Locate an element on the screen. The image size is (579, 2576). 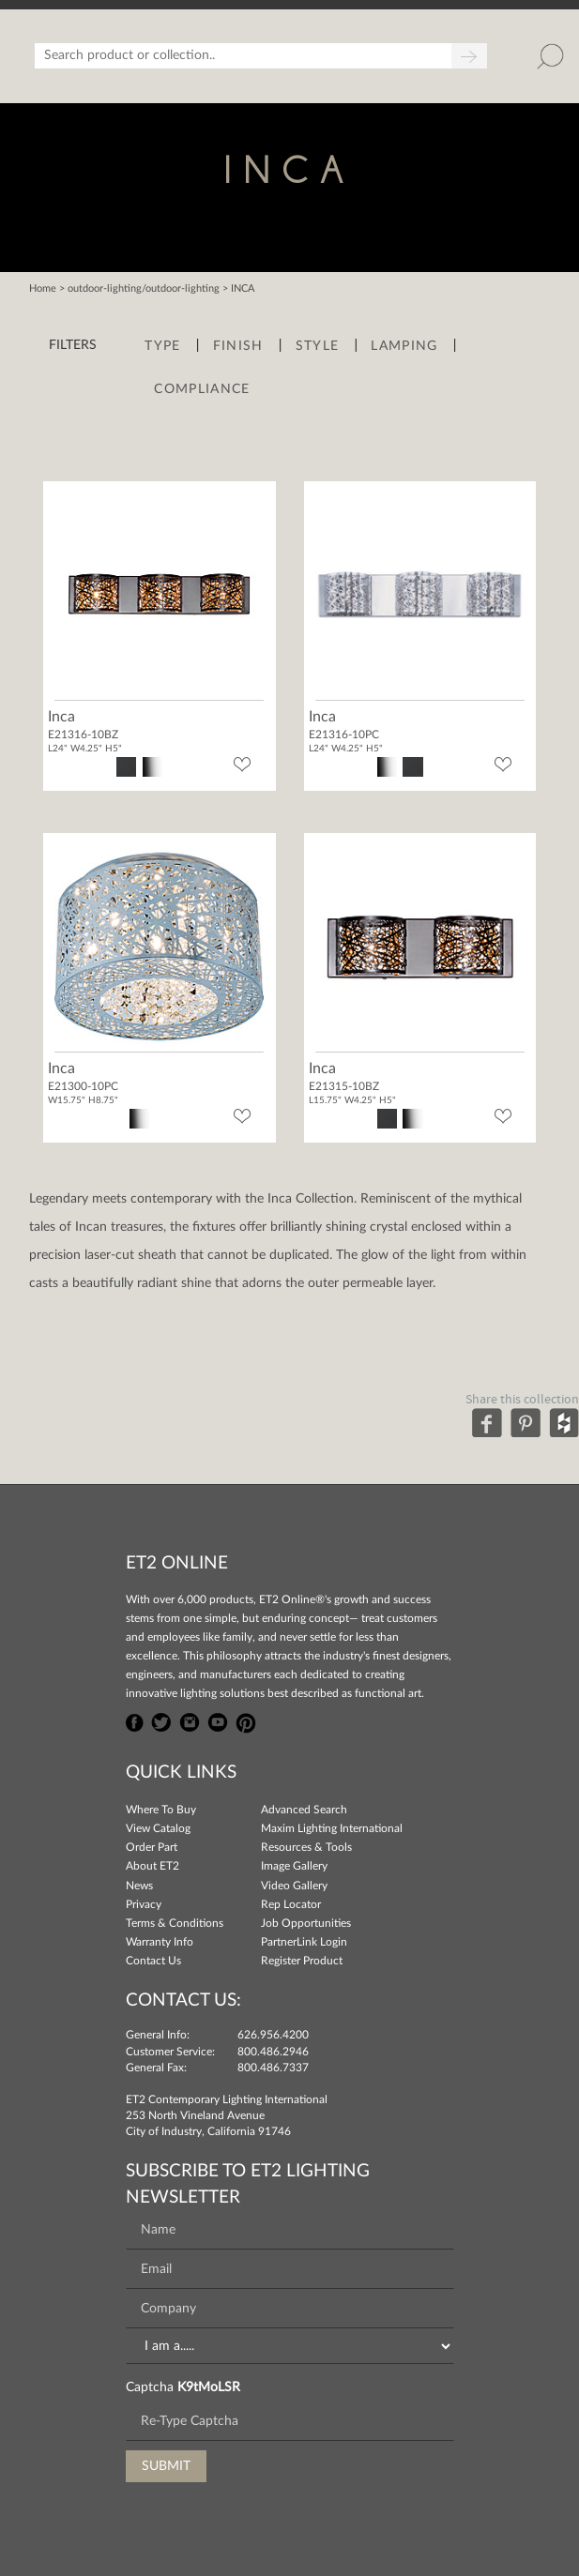
626.956.4200 is located at coordinates (273, 2034).